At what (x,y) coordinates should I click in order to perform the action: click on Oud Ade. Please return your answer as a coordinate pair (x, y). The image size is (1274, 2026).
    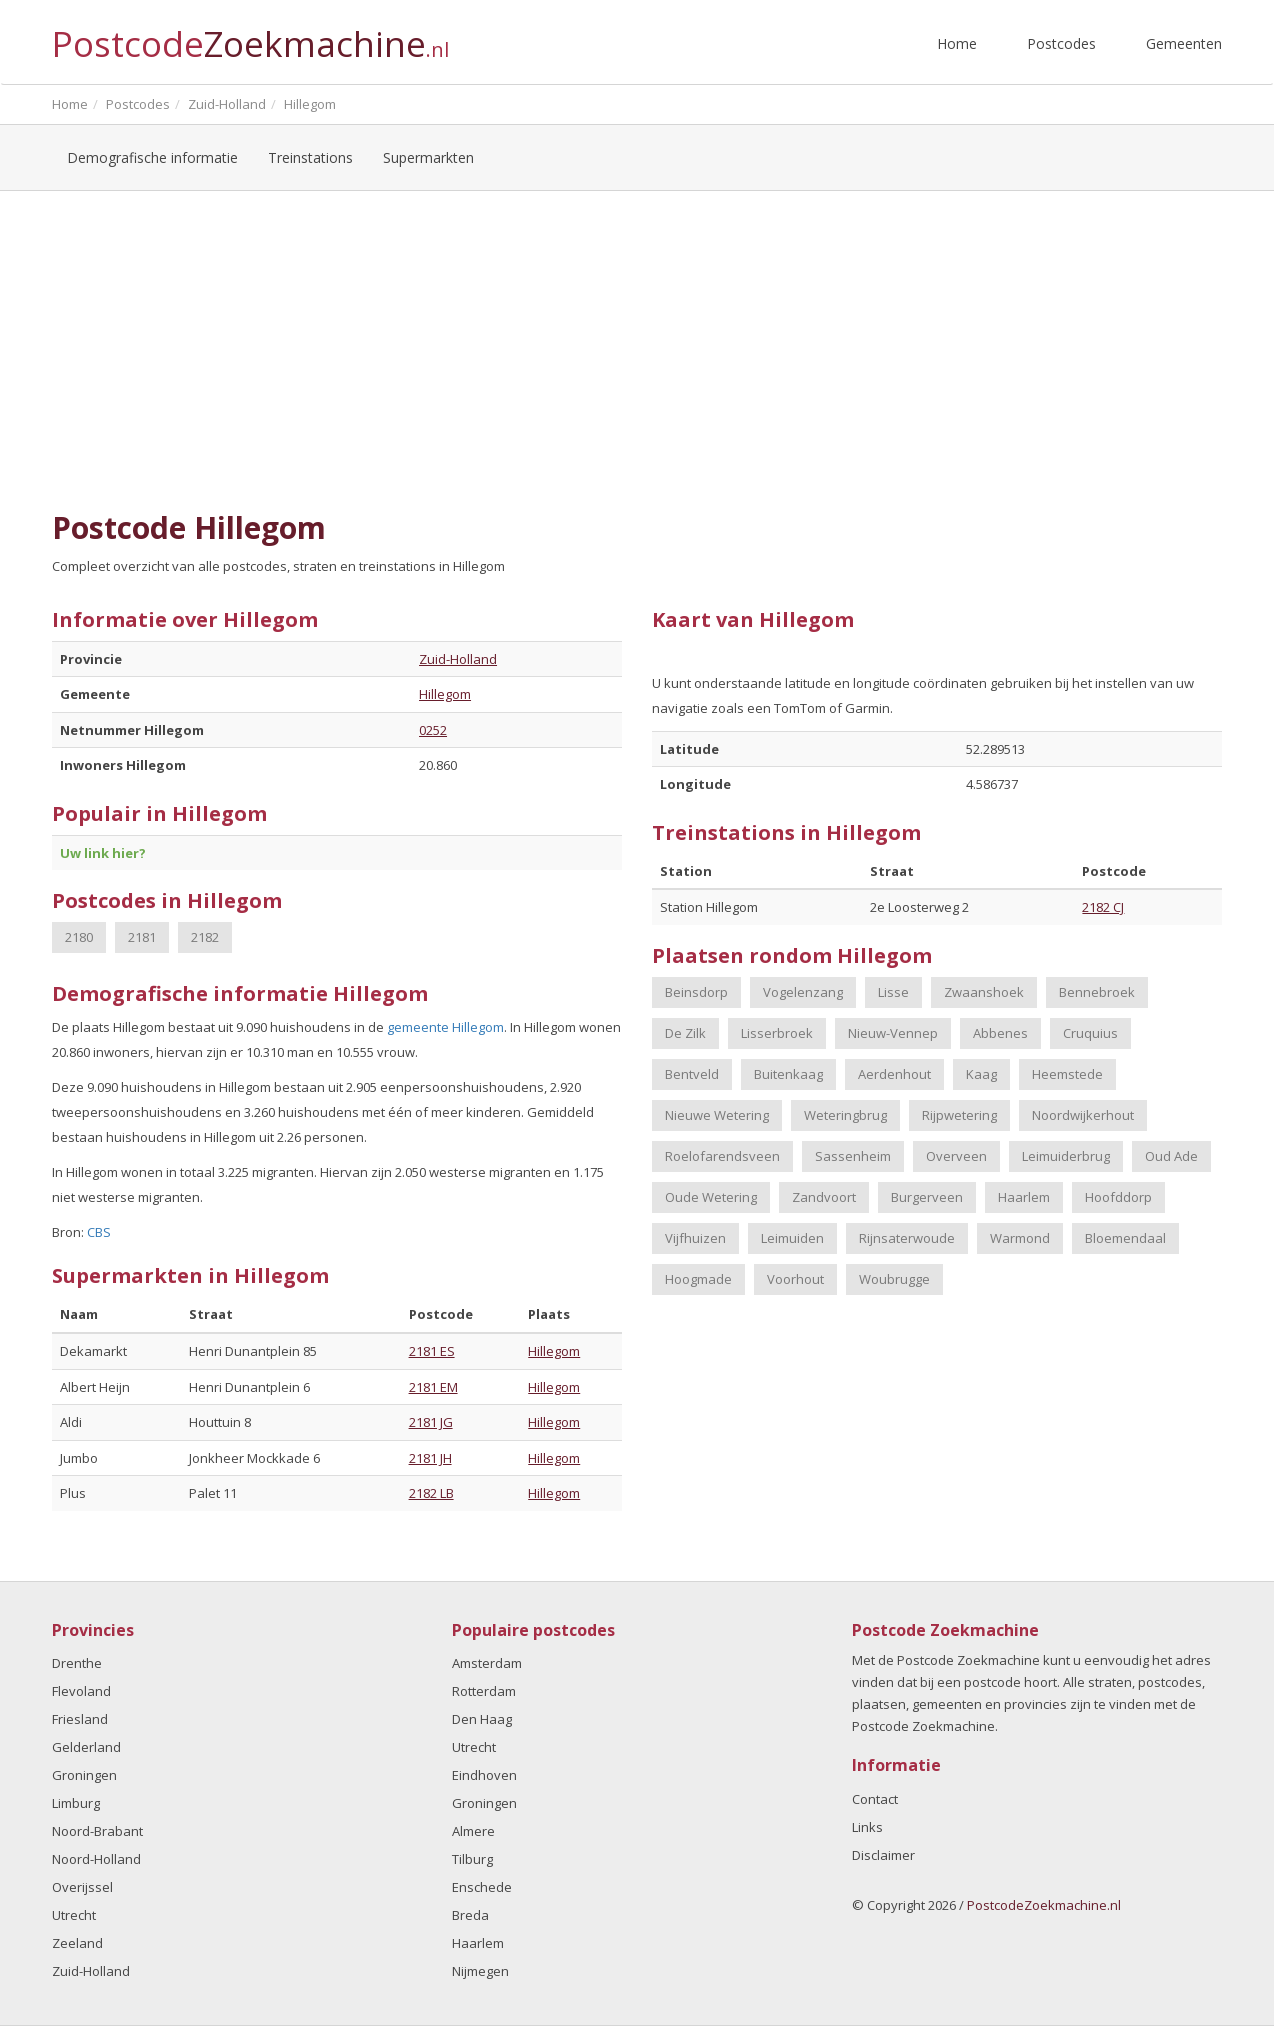
    Looking at the image, I should click on (1171, 1156).